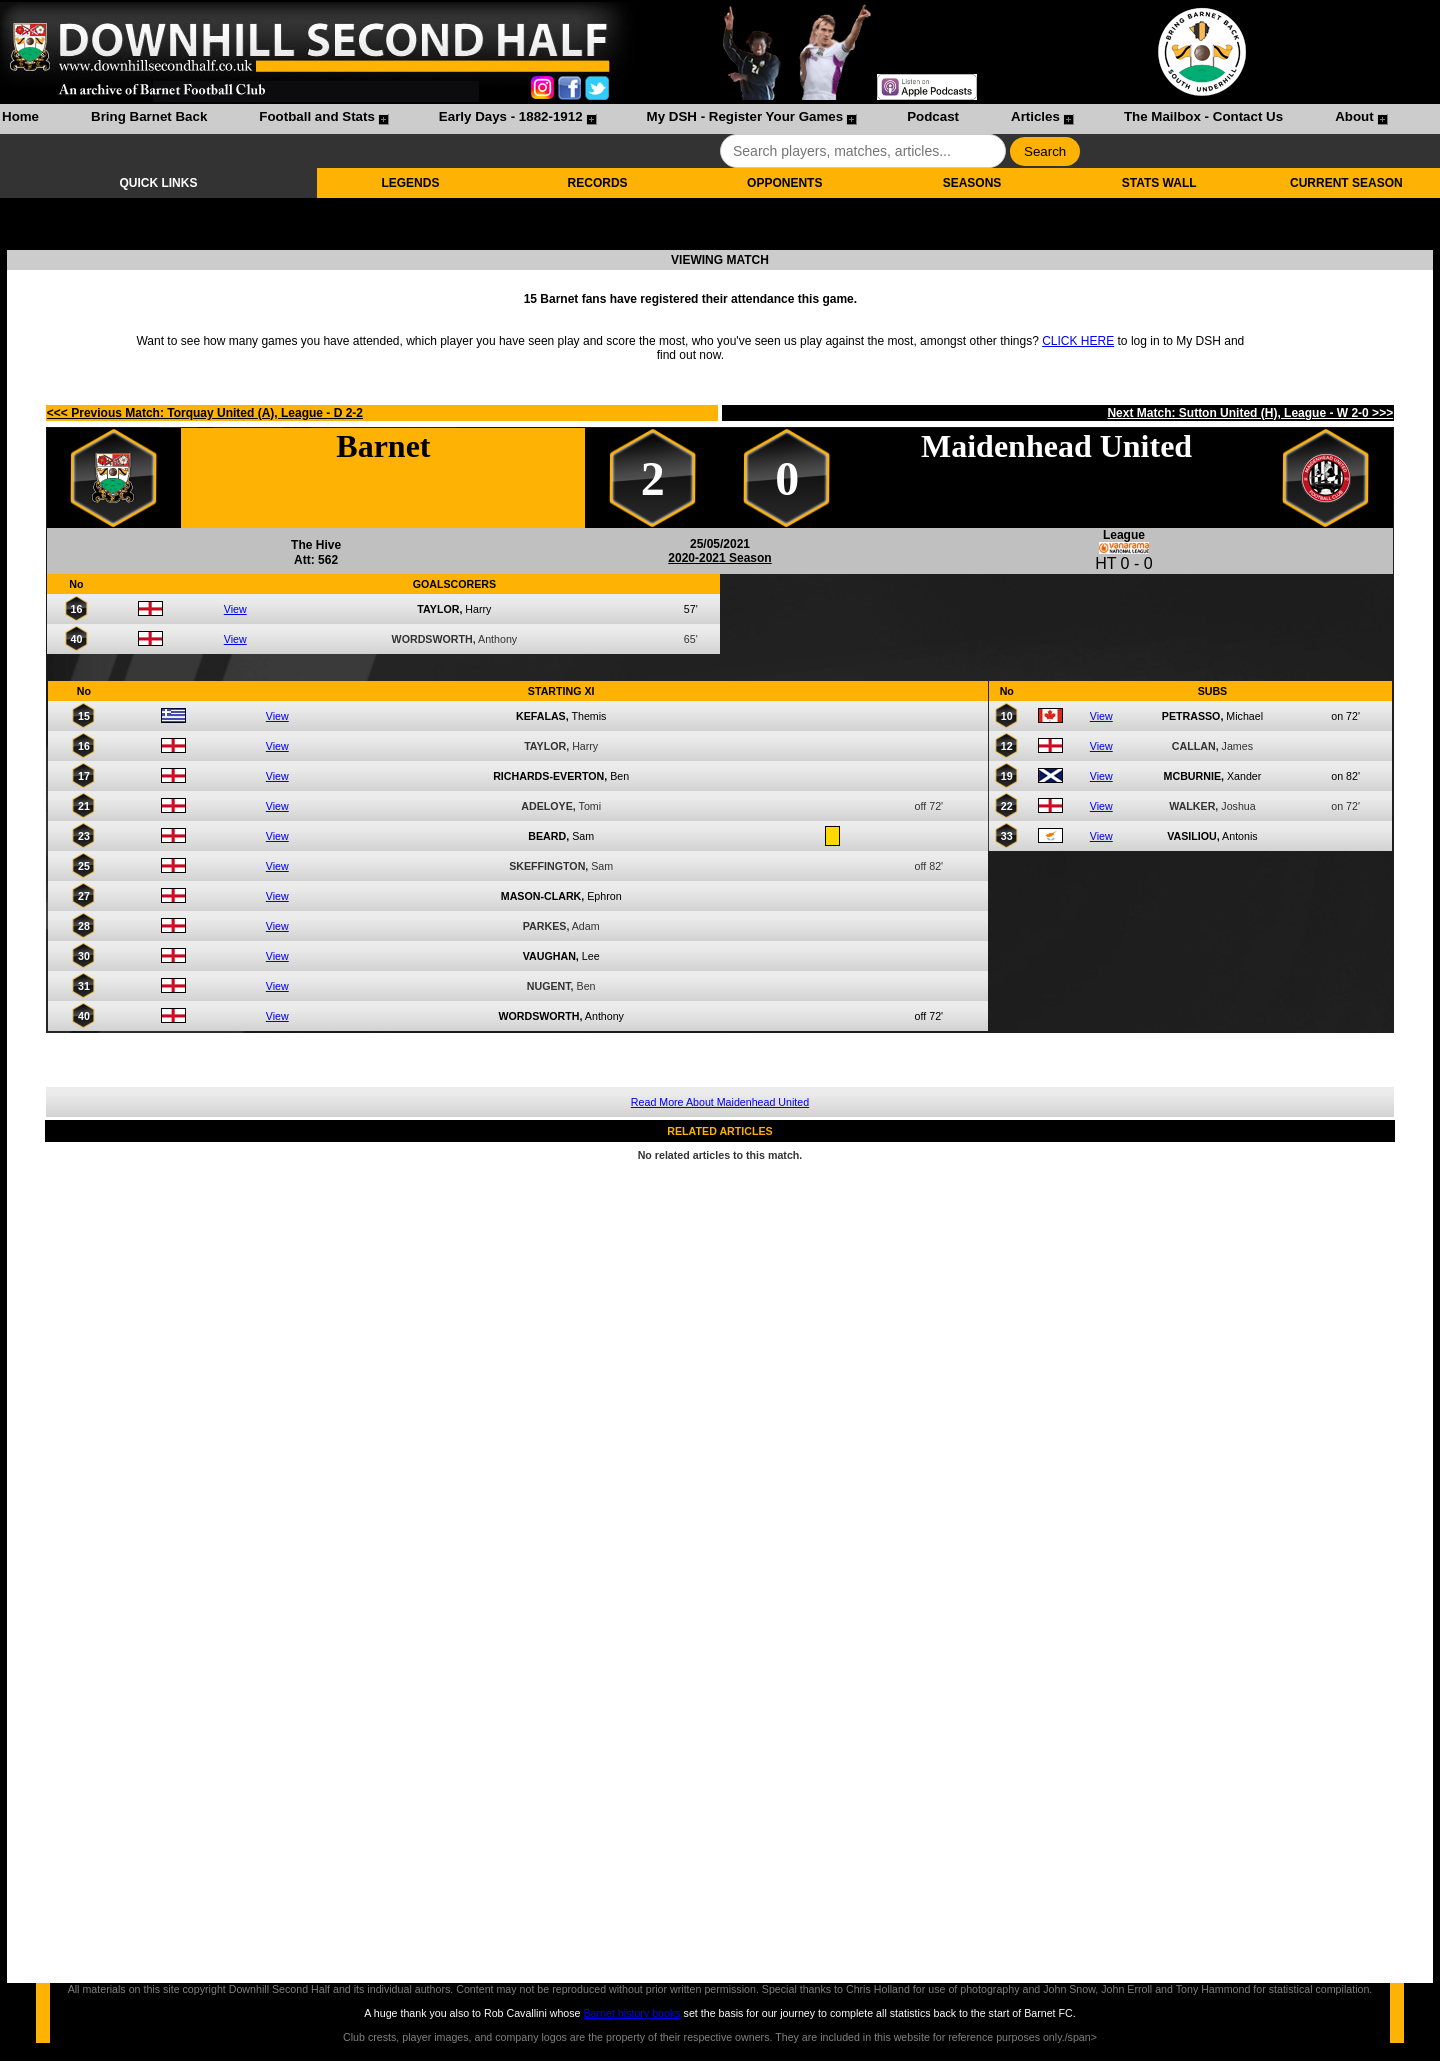 The height and width of the screenshot is (2061, 1440). What do you see at coordinates (1354, 116) in the screenshot?
I see `About` at bounding box center [1354, 116].